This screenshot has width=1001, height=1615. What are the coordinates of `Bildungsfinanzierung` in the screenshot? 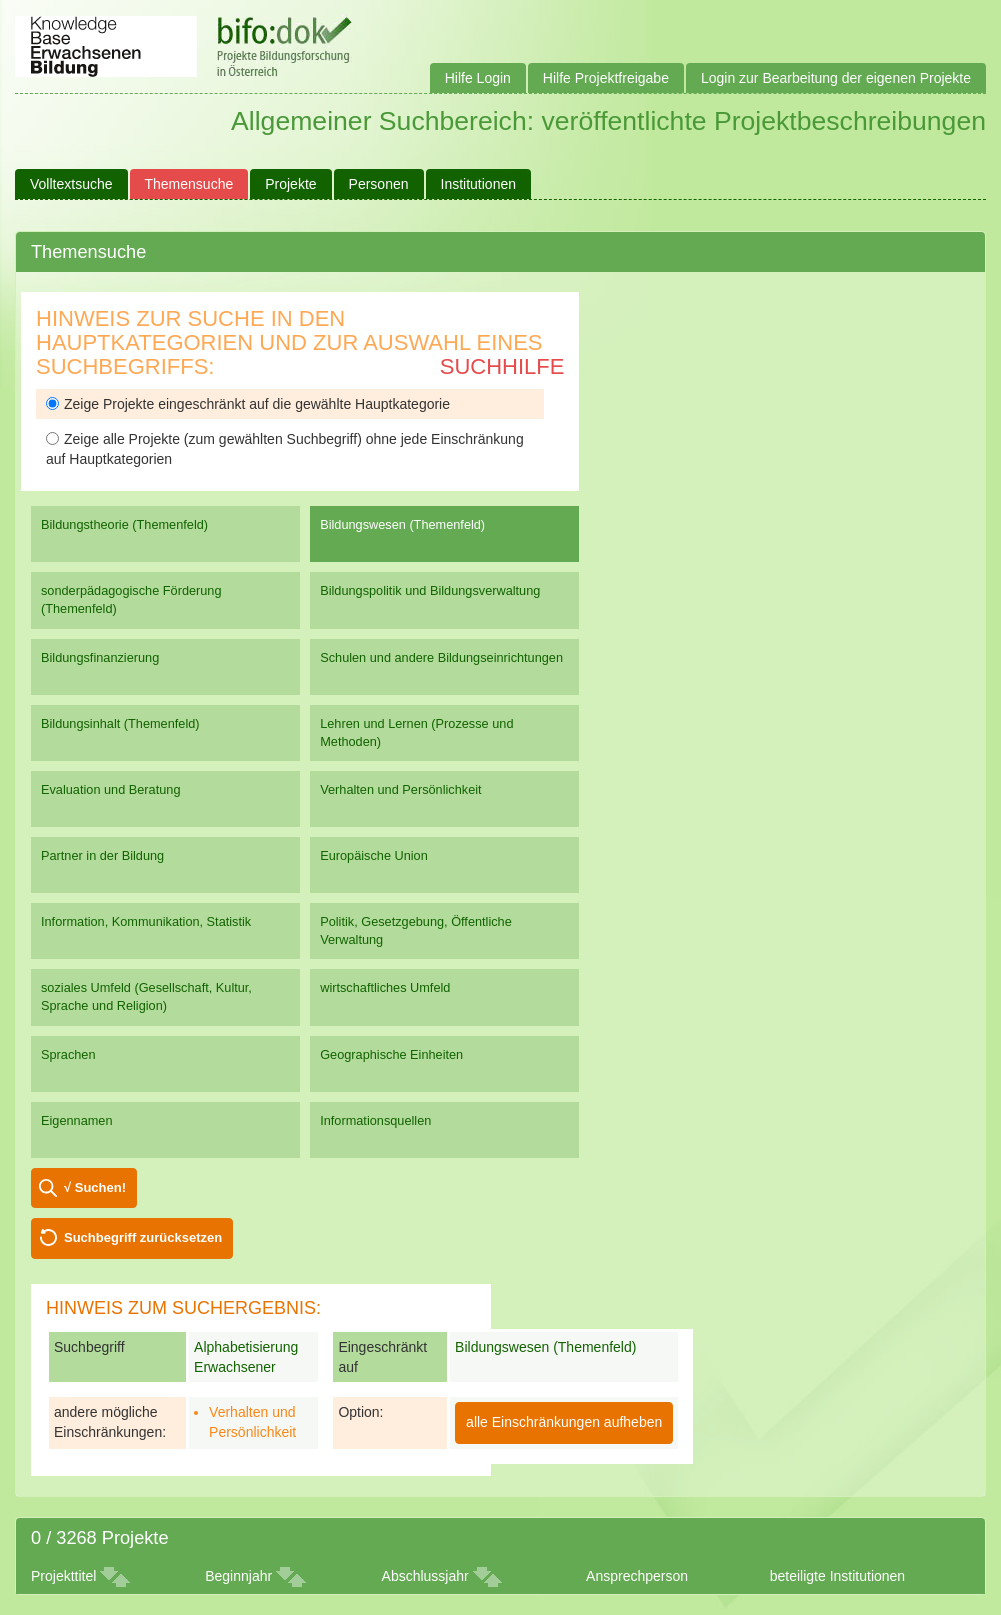 It's located at (100, 657).